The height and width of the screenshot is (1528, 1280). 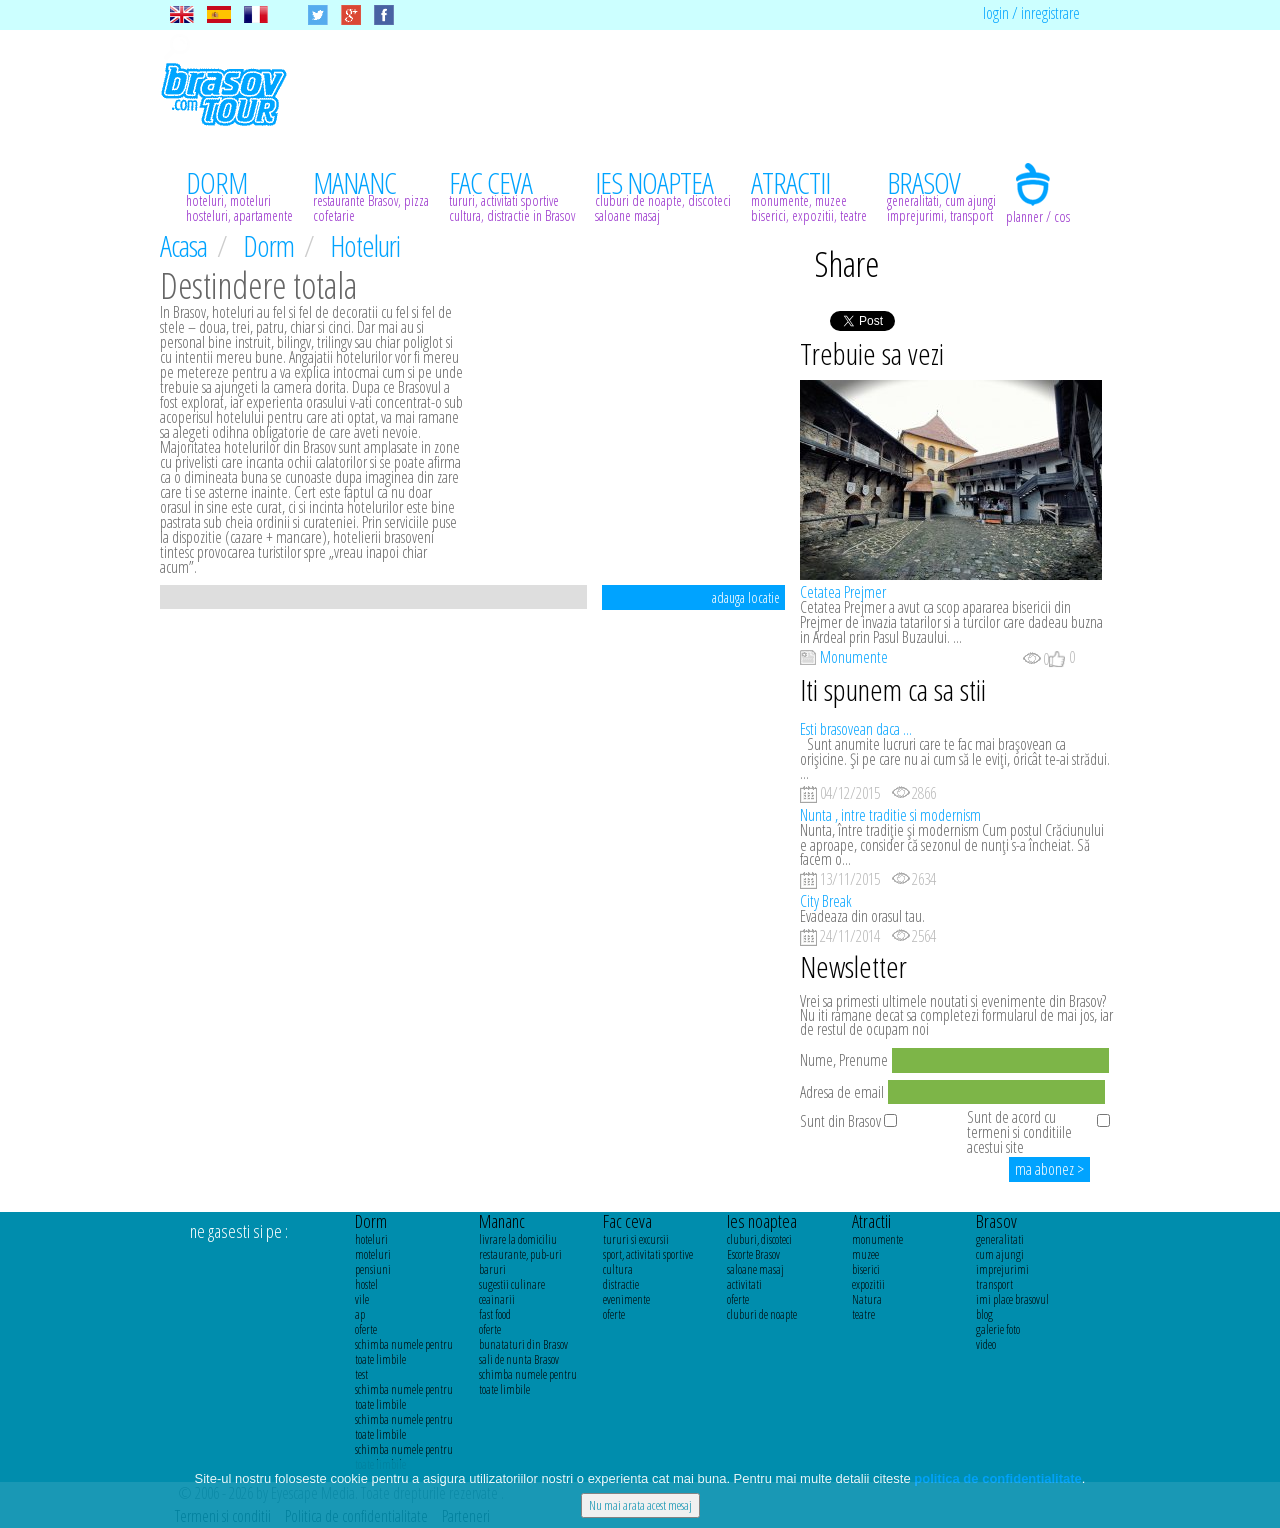 What do you see at coordinates (998, 1478) in the screenshot?
I see `politica de confidentialitate` at bounding box center [998, 1478].